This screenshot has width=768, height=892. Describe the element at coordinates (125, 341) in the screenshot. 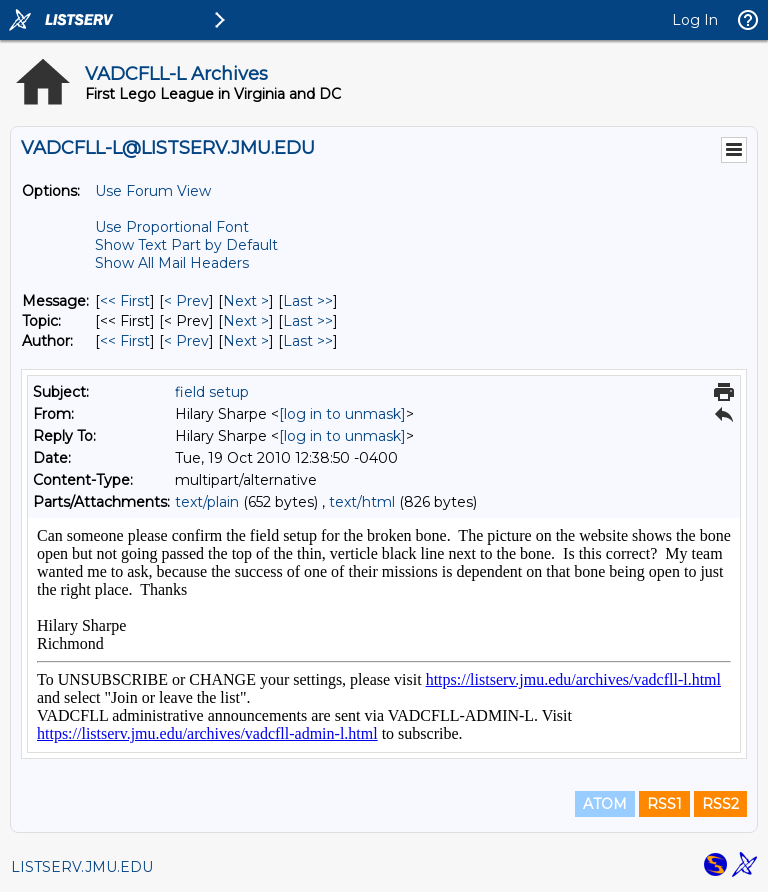

I see `<< First [First Message By Author]` at that location.